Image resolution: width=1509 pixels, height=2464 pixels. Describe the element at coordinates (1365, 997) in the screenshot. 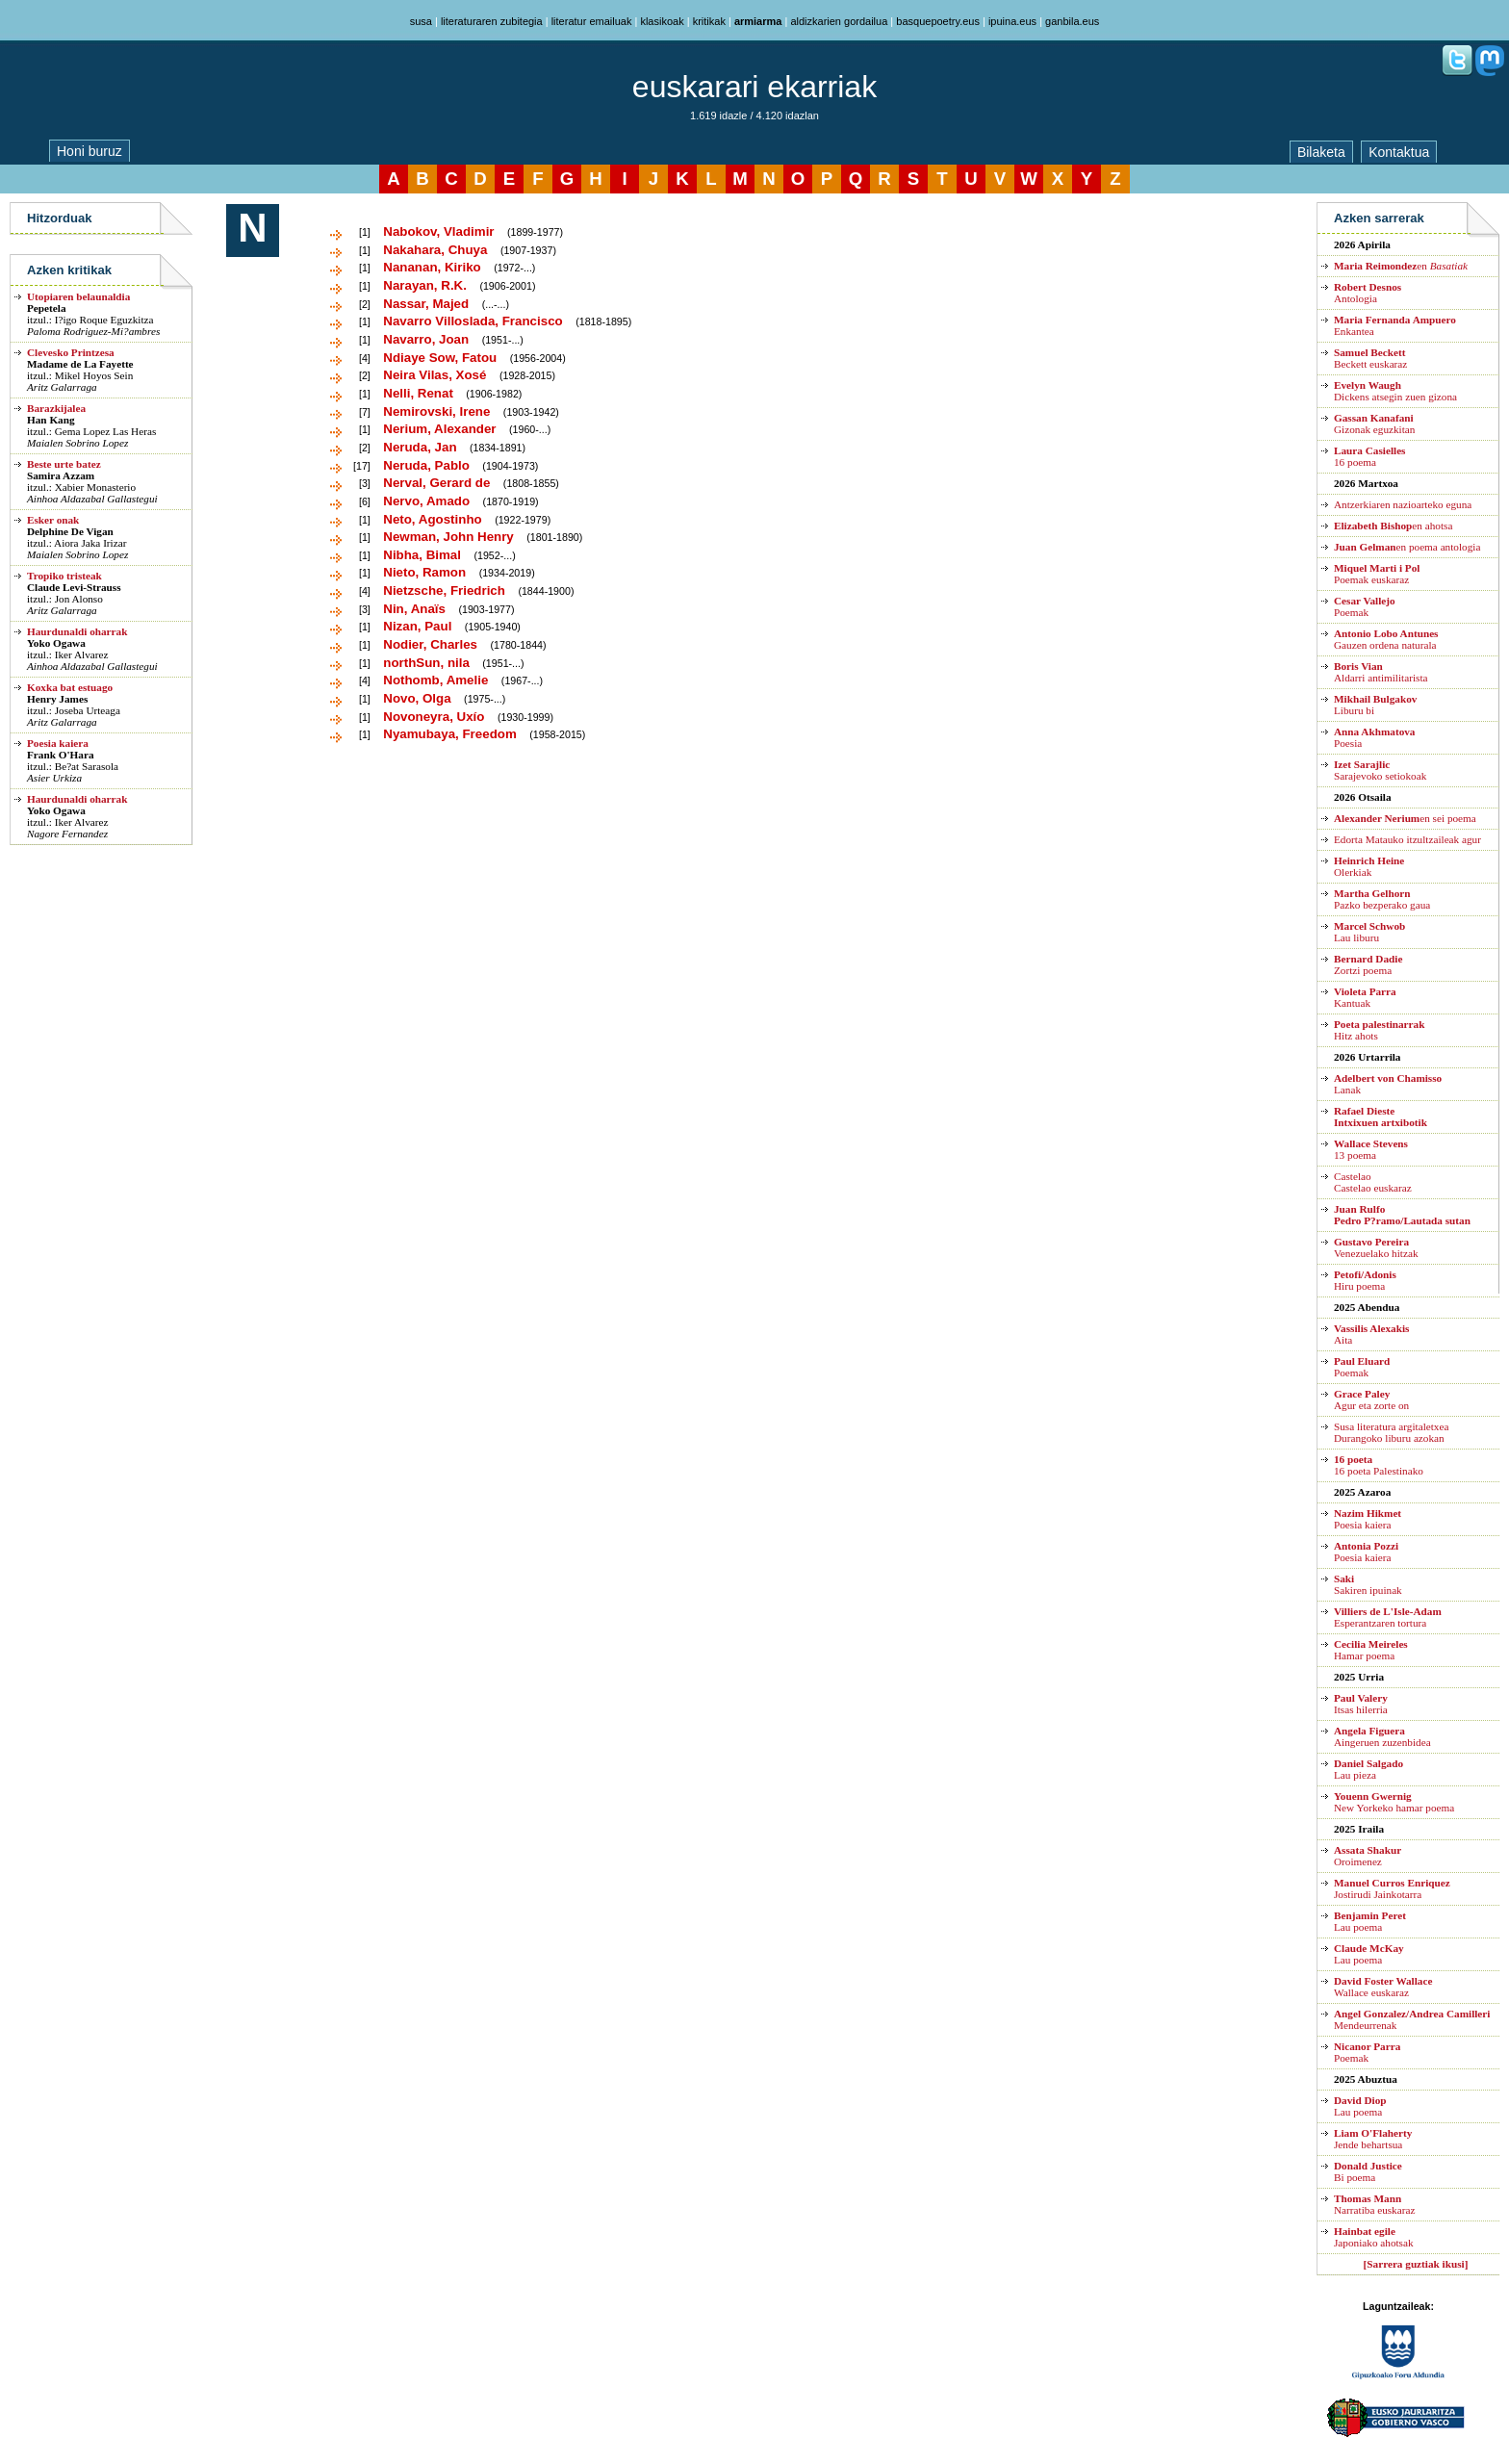

I see `Kantuak` at that location.